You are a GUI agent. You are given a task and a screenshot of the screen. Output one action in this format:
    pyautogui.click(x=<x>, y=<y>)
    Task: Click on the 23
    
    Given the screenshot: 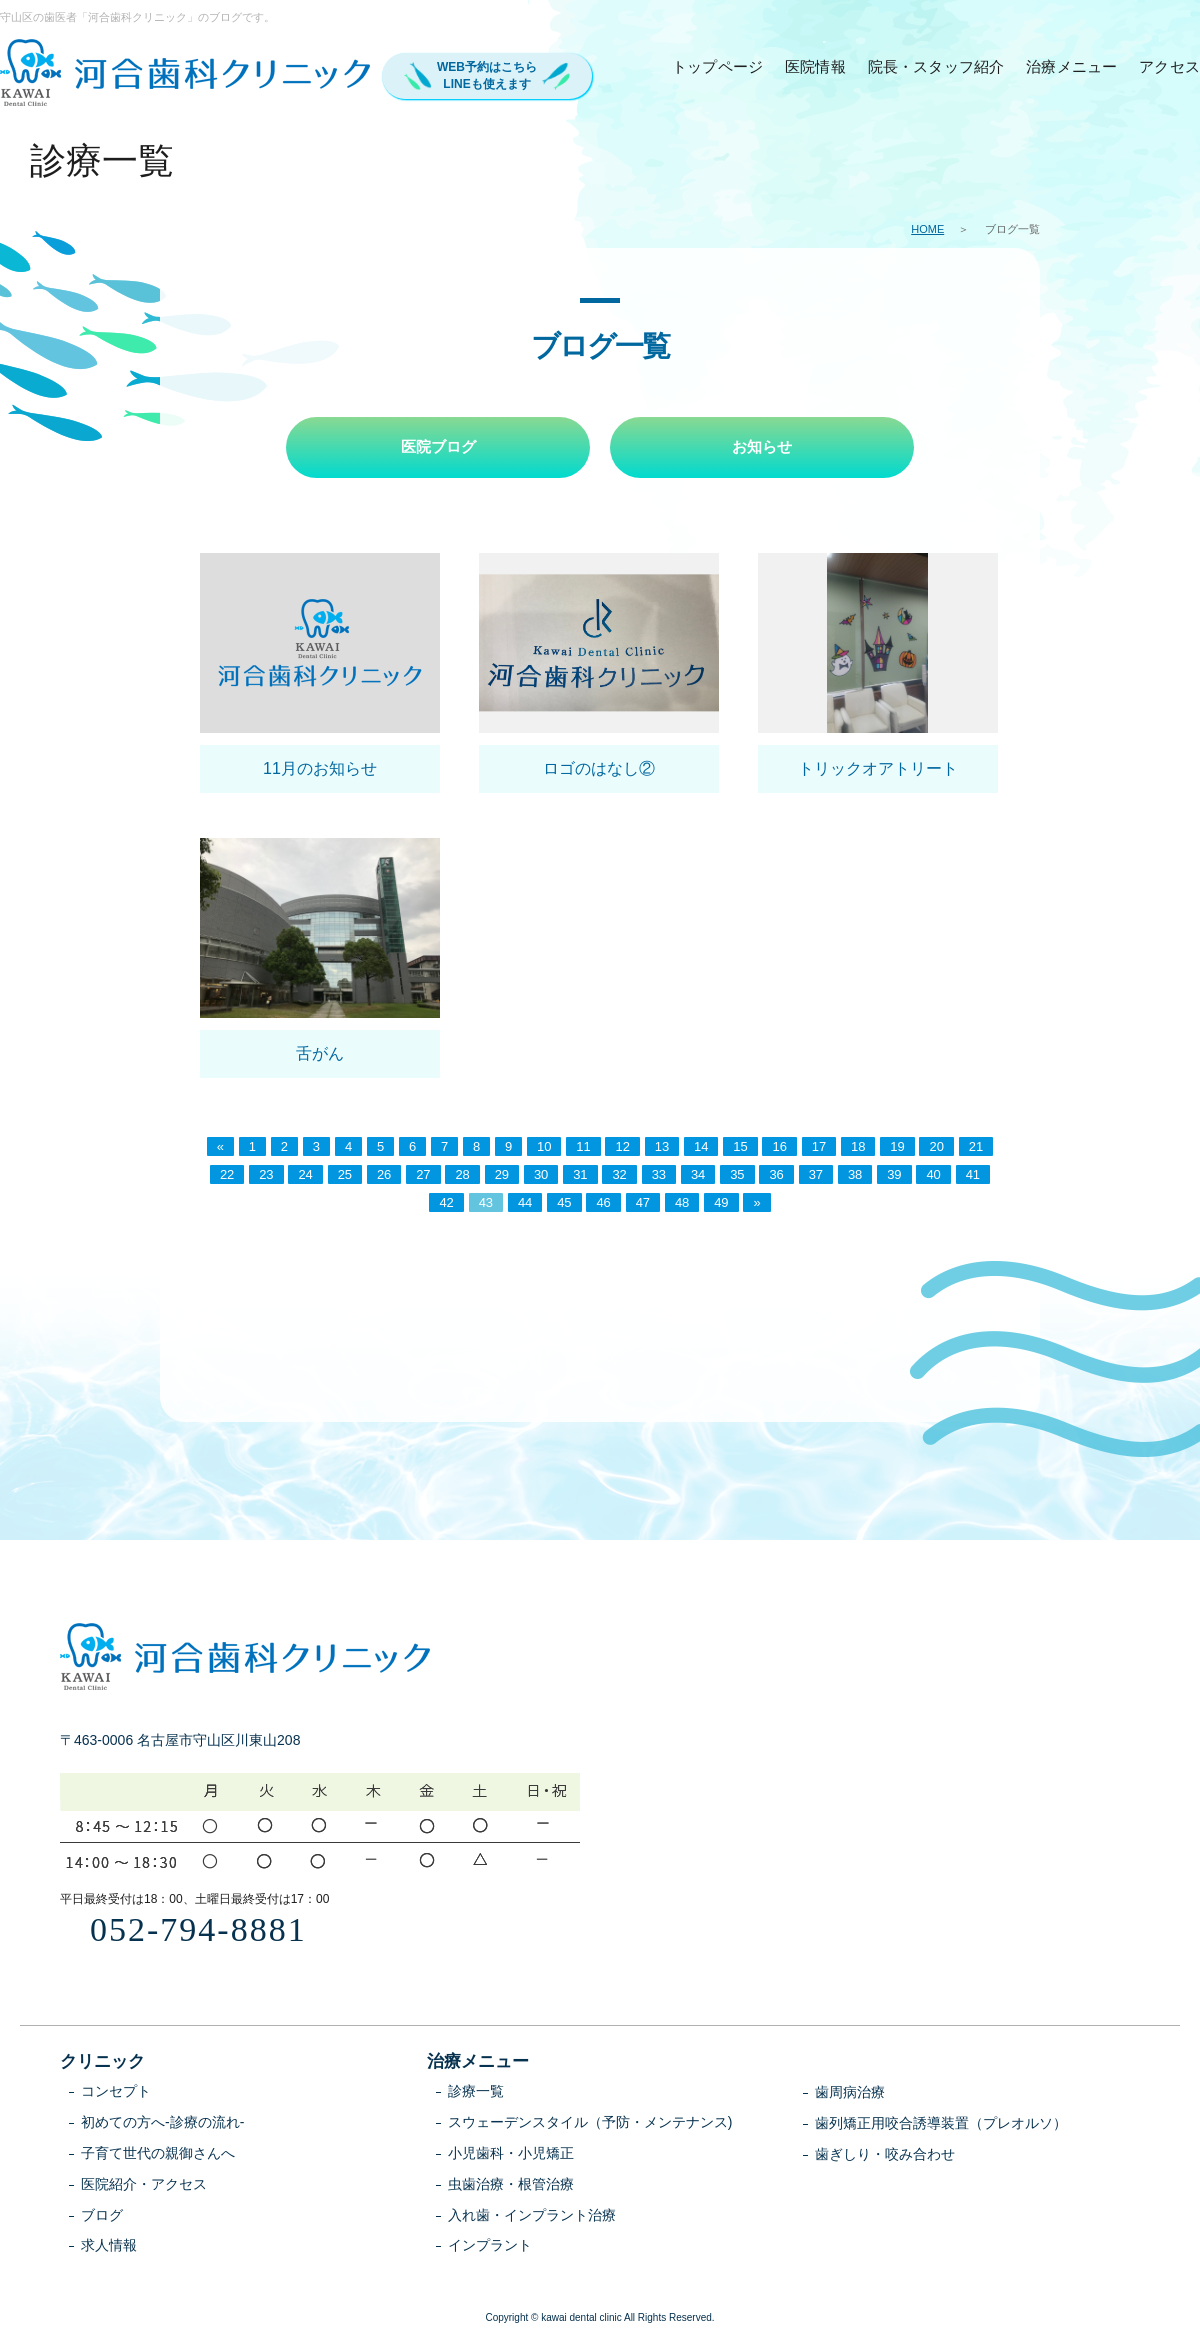 What is the action you would take?
    pyautogui.click(x=266, y=1176)
    